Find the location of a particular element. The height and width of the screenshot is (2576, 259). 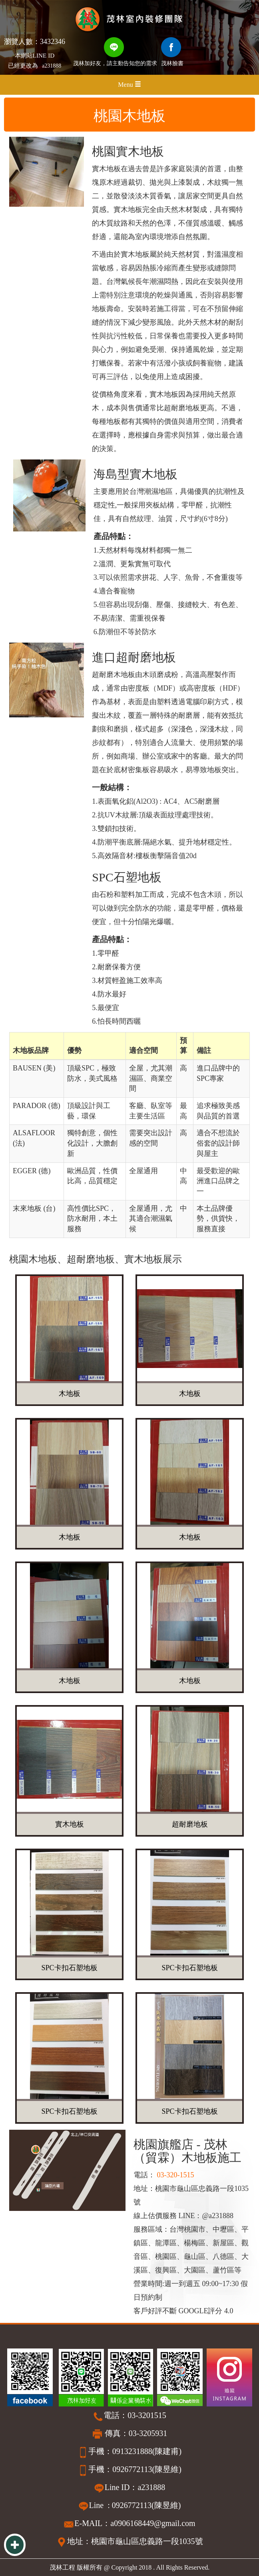

0913231888 is located at coordinates (132, 2451).